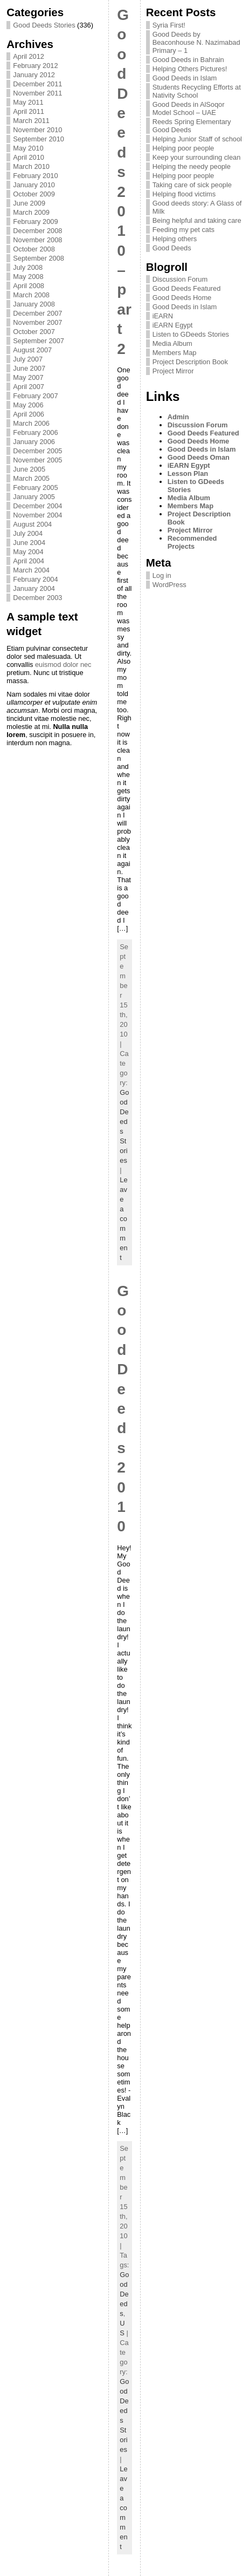 The image size is (249, 2576). What do you see at coordinates (37, 84) in the screenshot?
I see `December 2011` at bounding box center [37, 84].